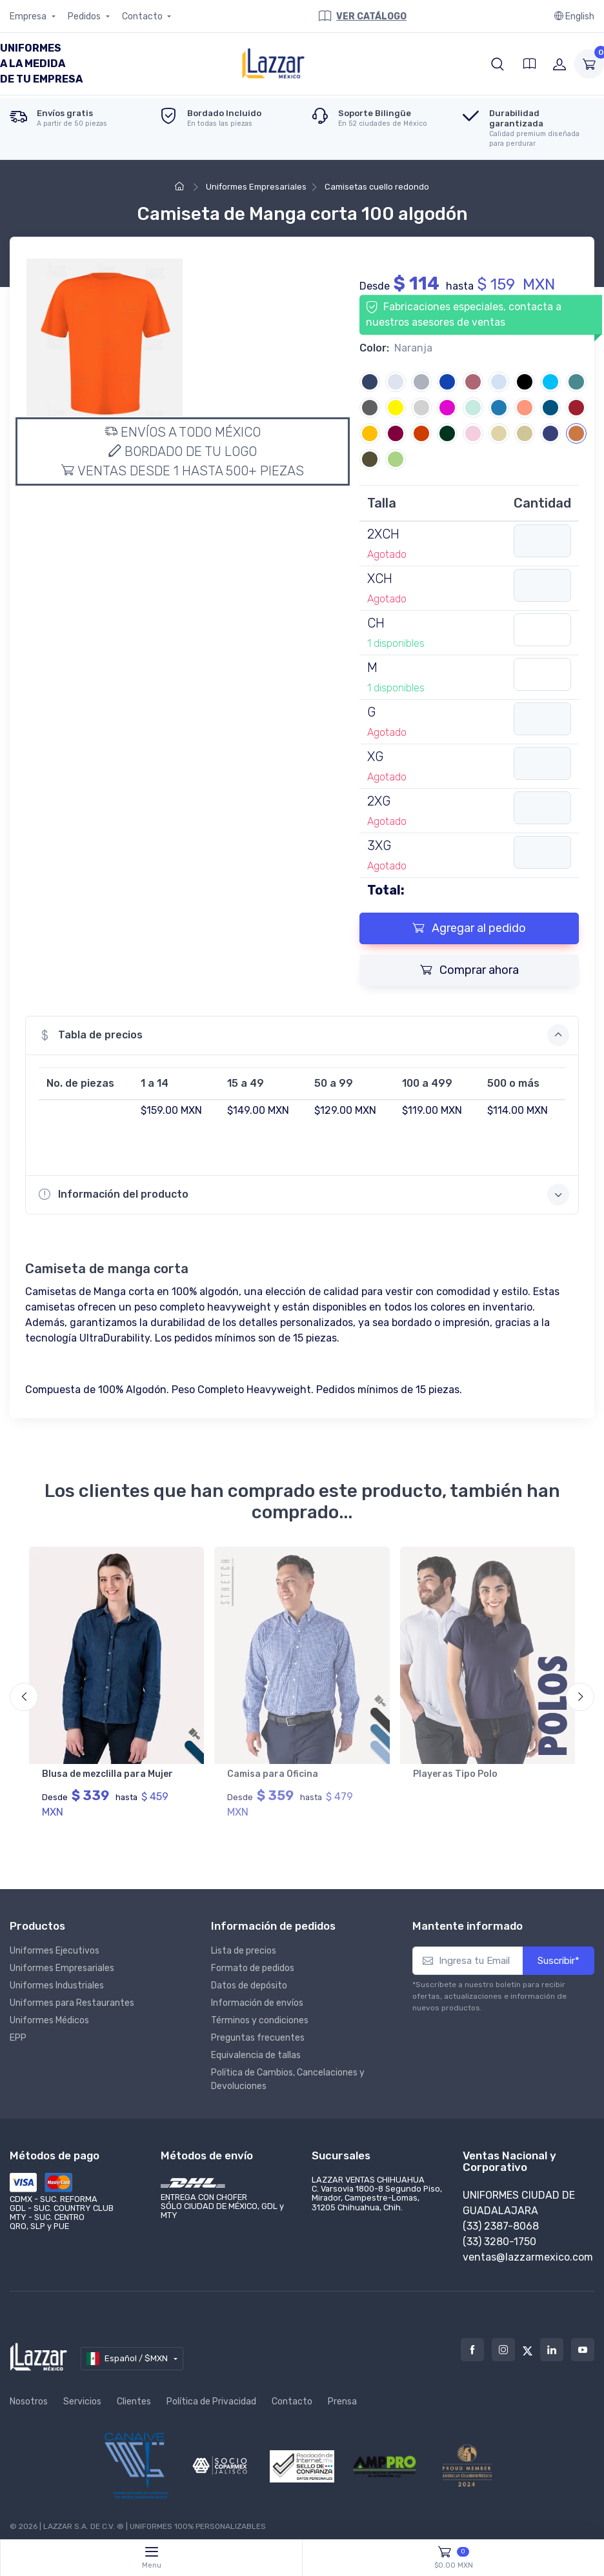 The image size is (604, 2576). I want to click on Términos y condiciones, so click(259, 2013).